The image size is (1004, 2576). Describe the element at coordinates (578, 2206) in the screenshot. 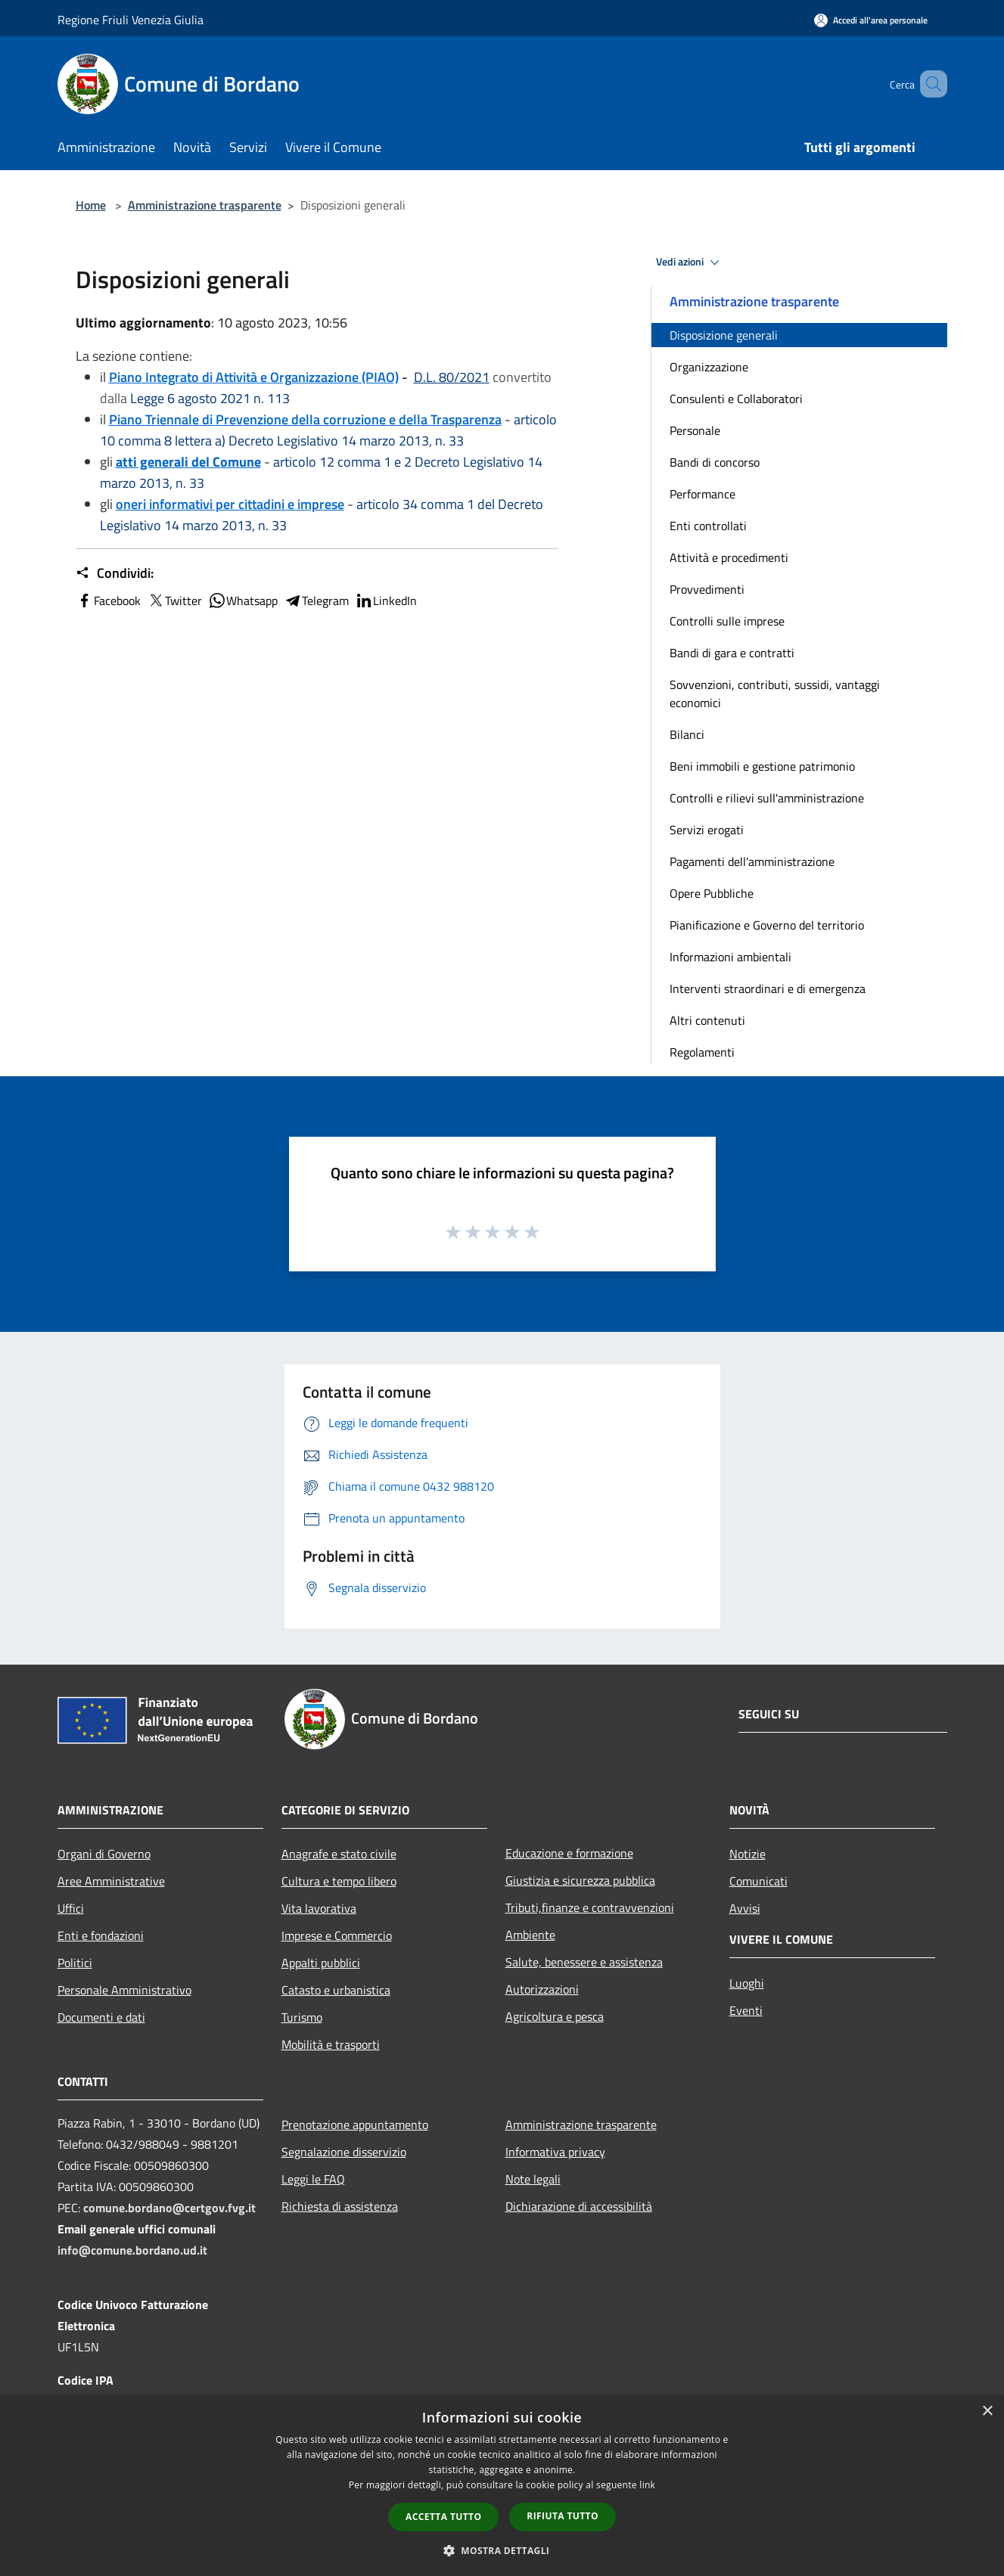

I see `Dichiarazione di accessibilità` at that location.